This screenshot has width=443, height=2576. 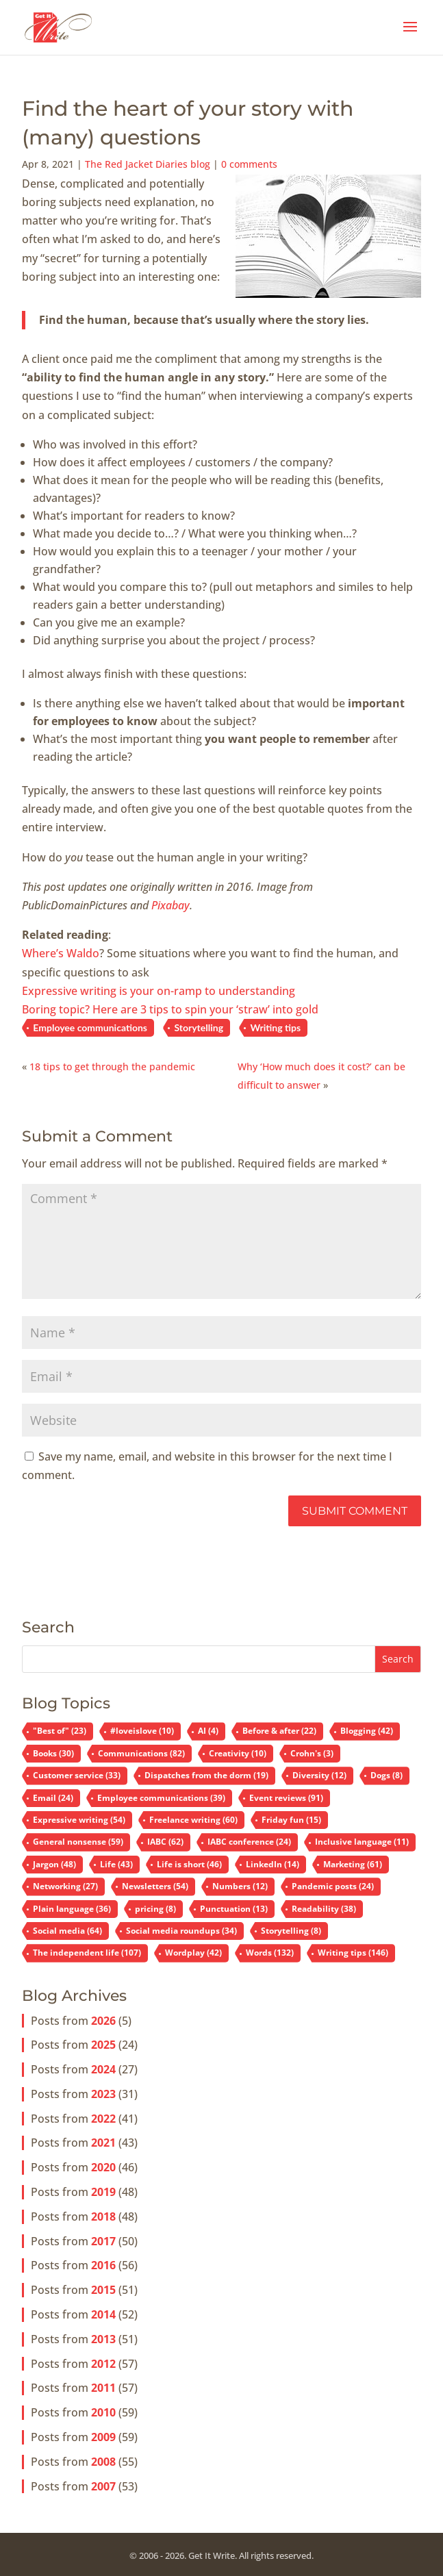 I want to click on 2009, so click(x=103, y=2437).